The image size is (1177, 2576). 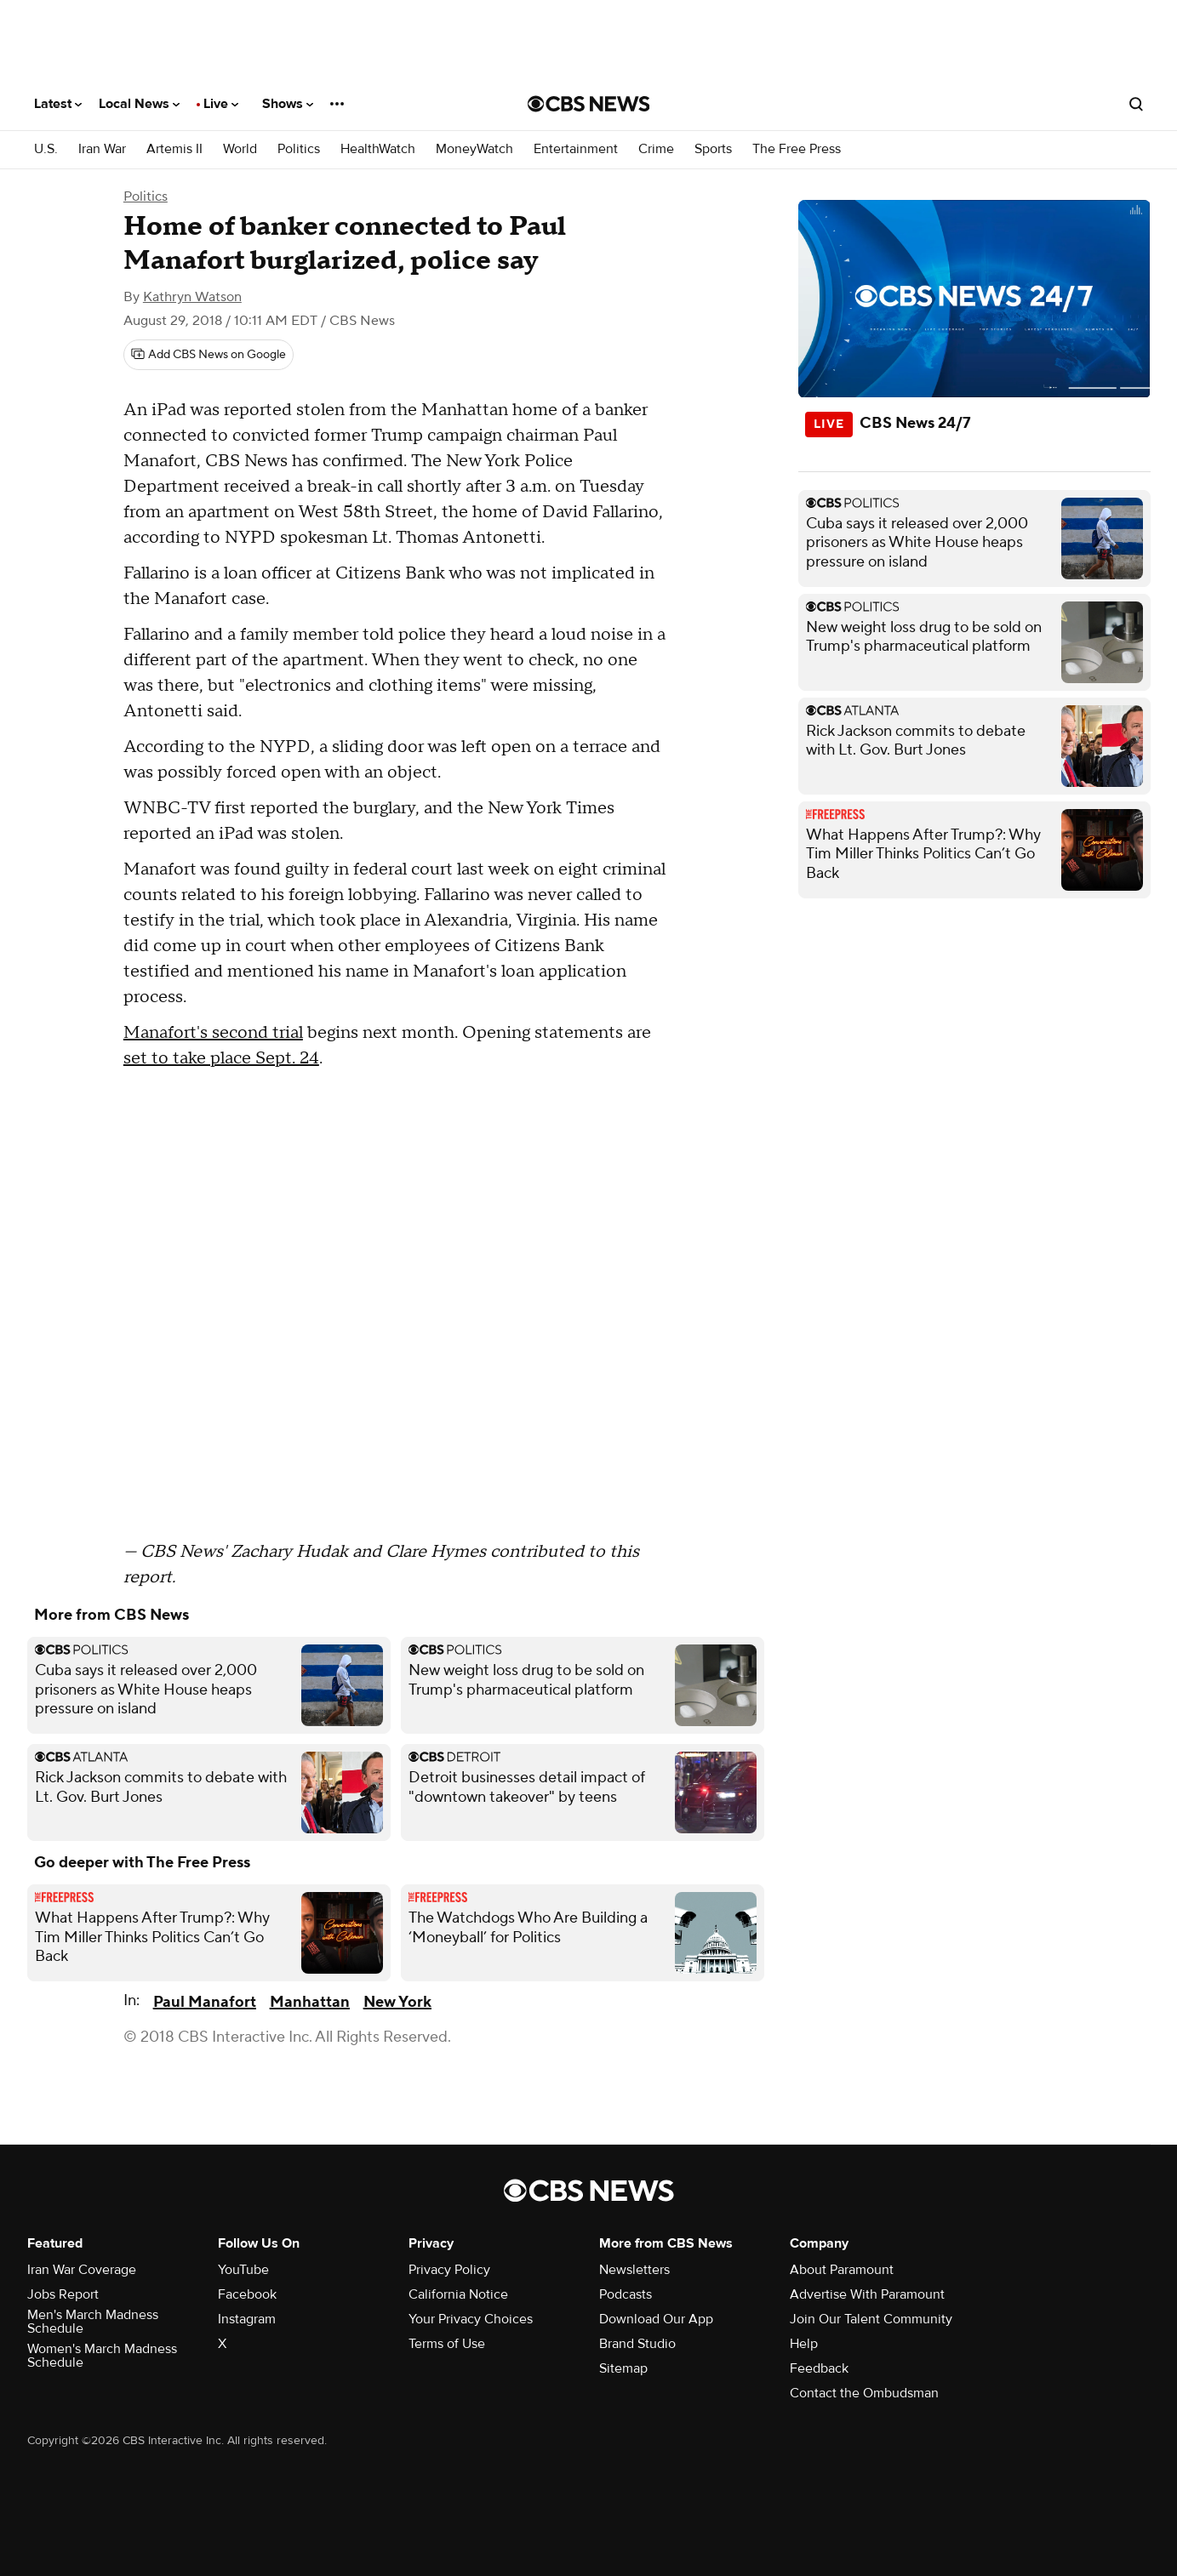 I want to click on MoneyWatch, so click(x=474, y=149).